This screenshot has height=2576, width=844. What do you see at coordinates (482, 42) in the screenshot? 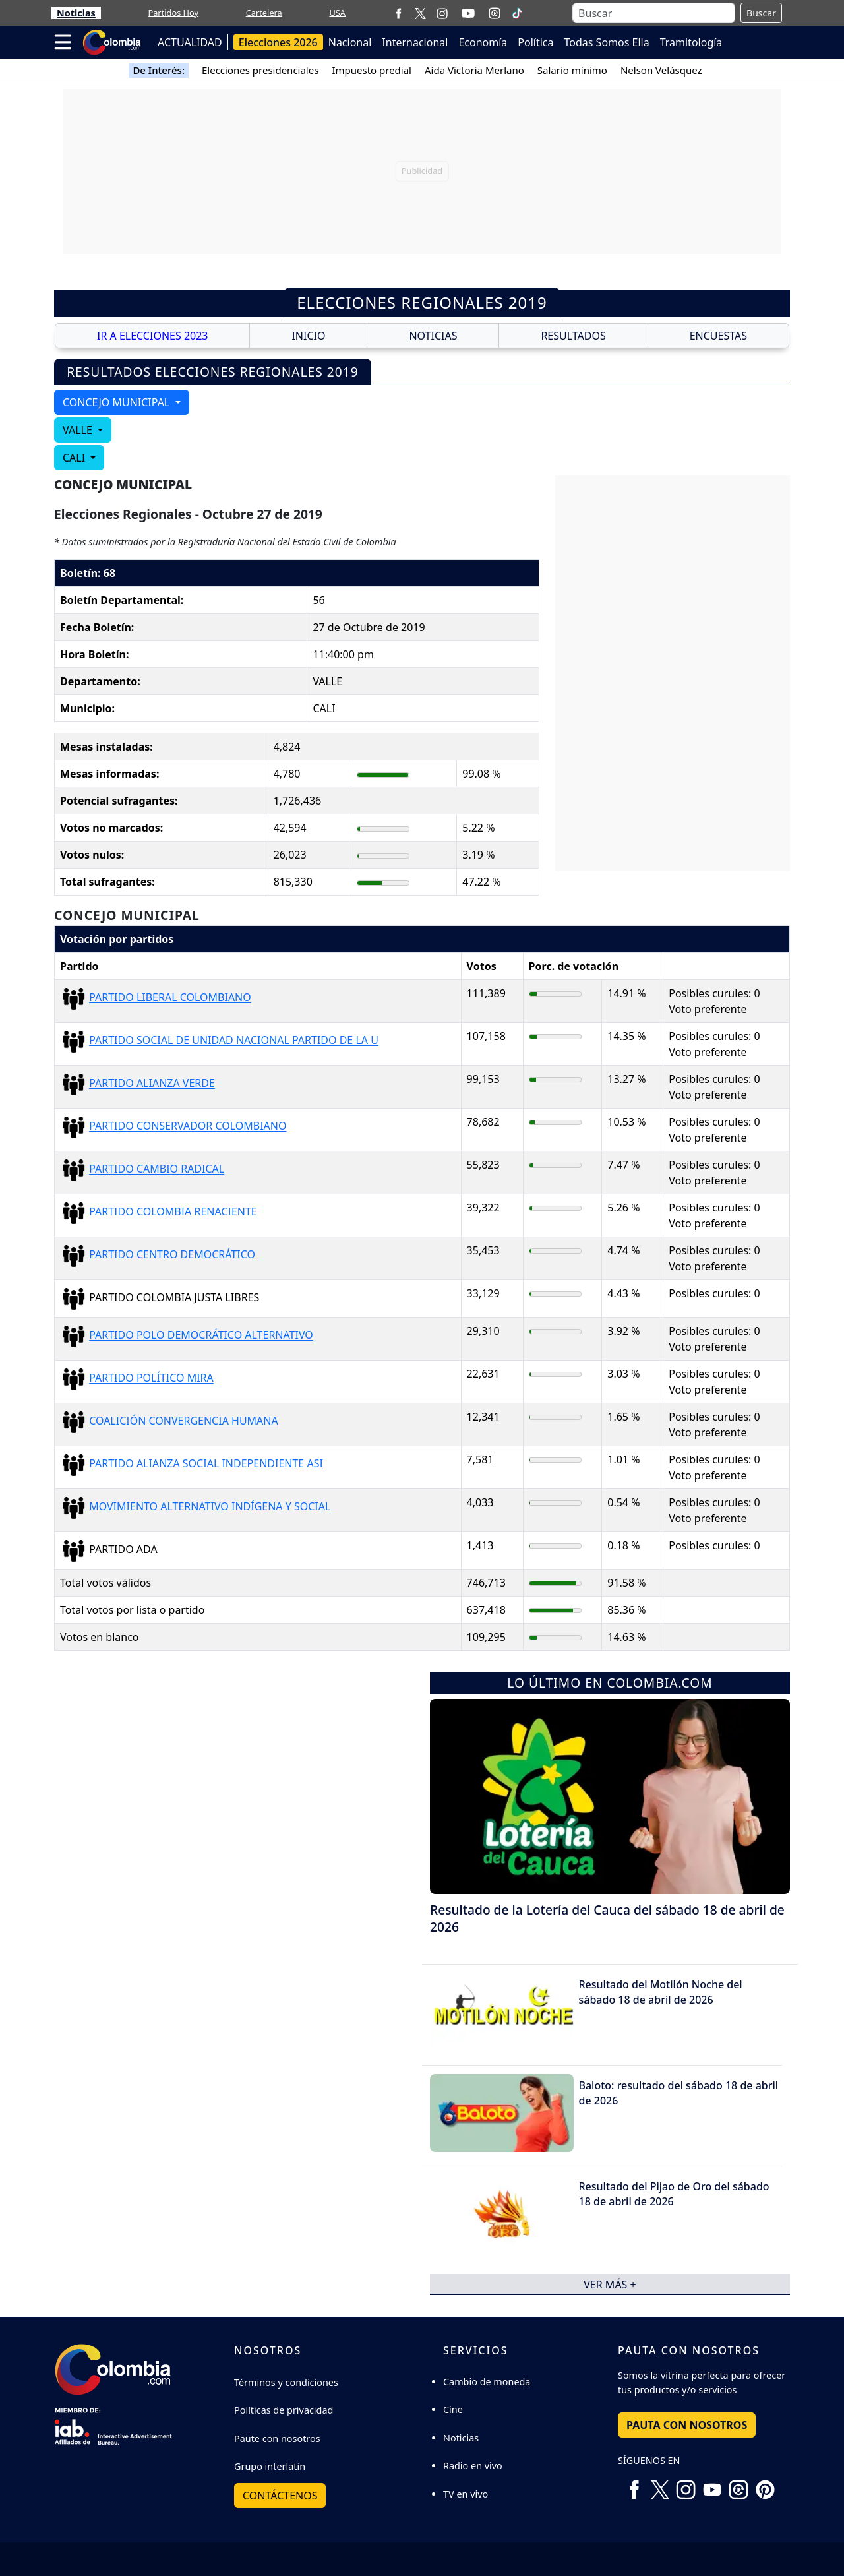
I see `Economía` at bounding box center [482, 42].